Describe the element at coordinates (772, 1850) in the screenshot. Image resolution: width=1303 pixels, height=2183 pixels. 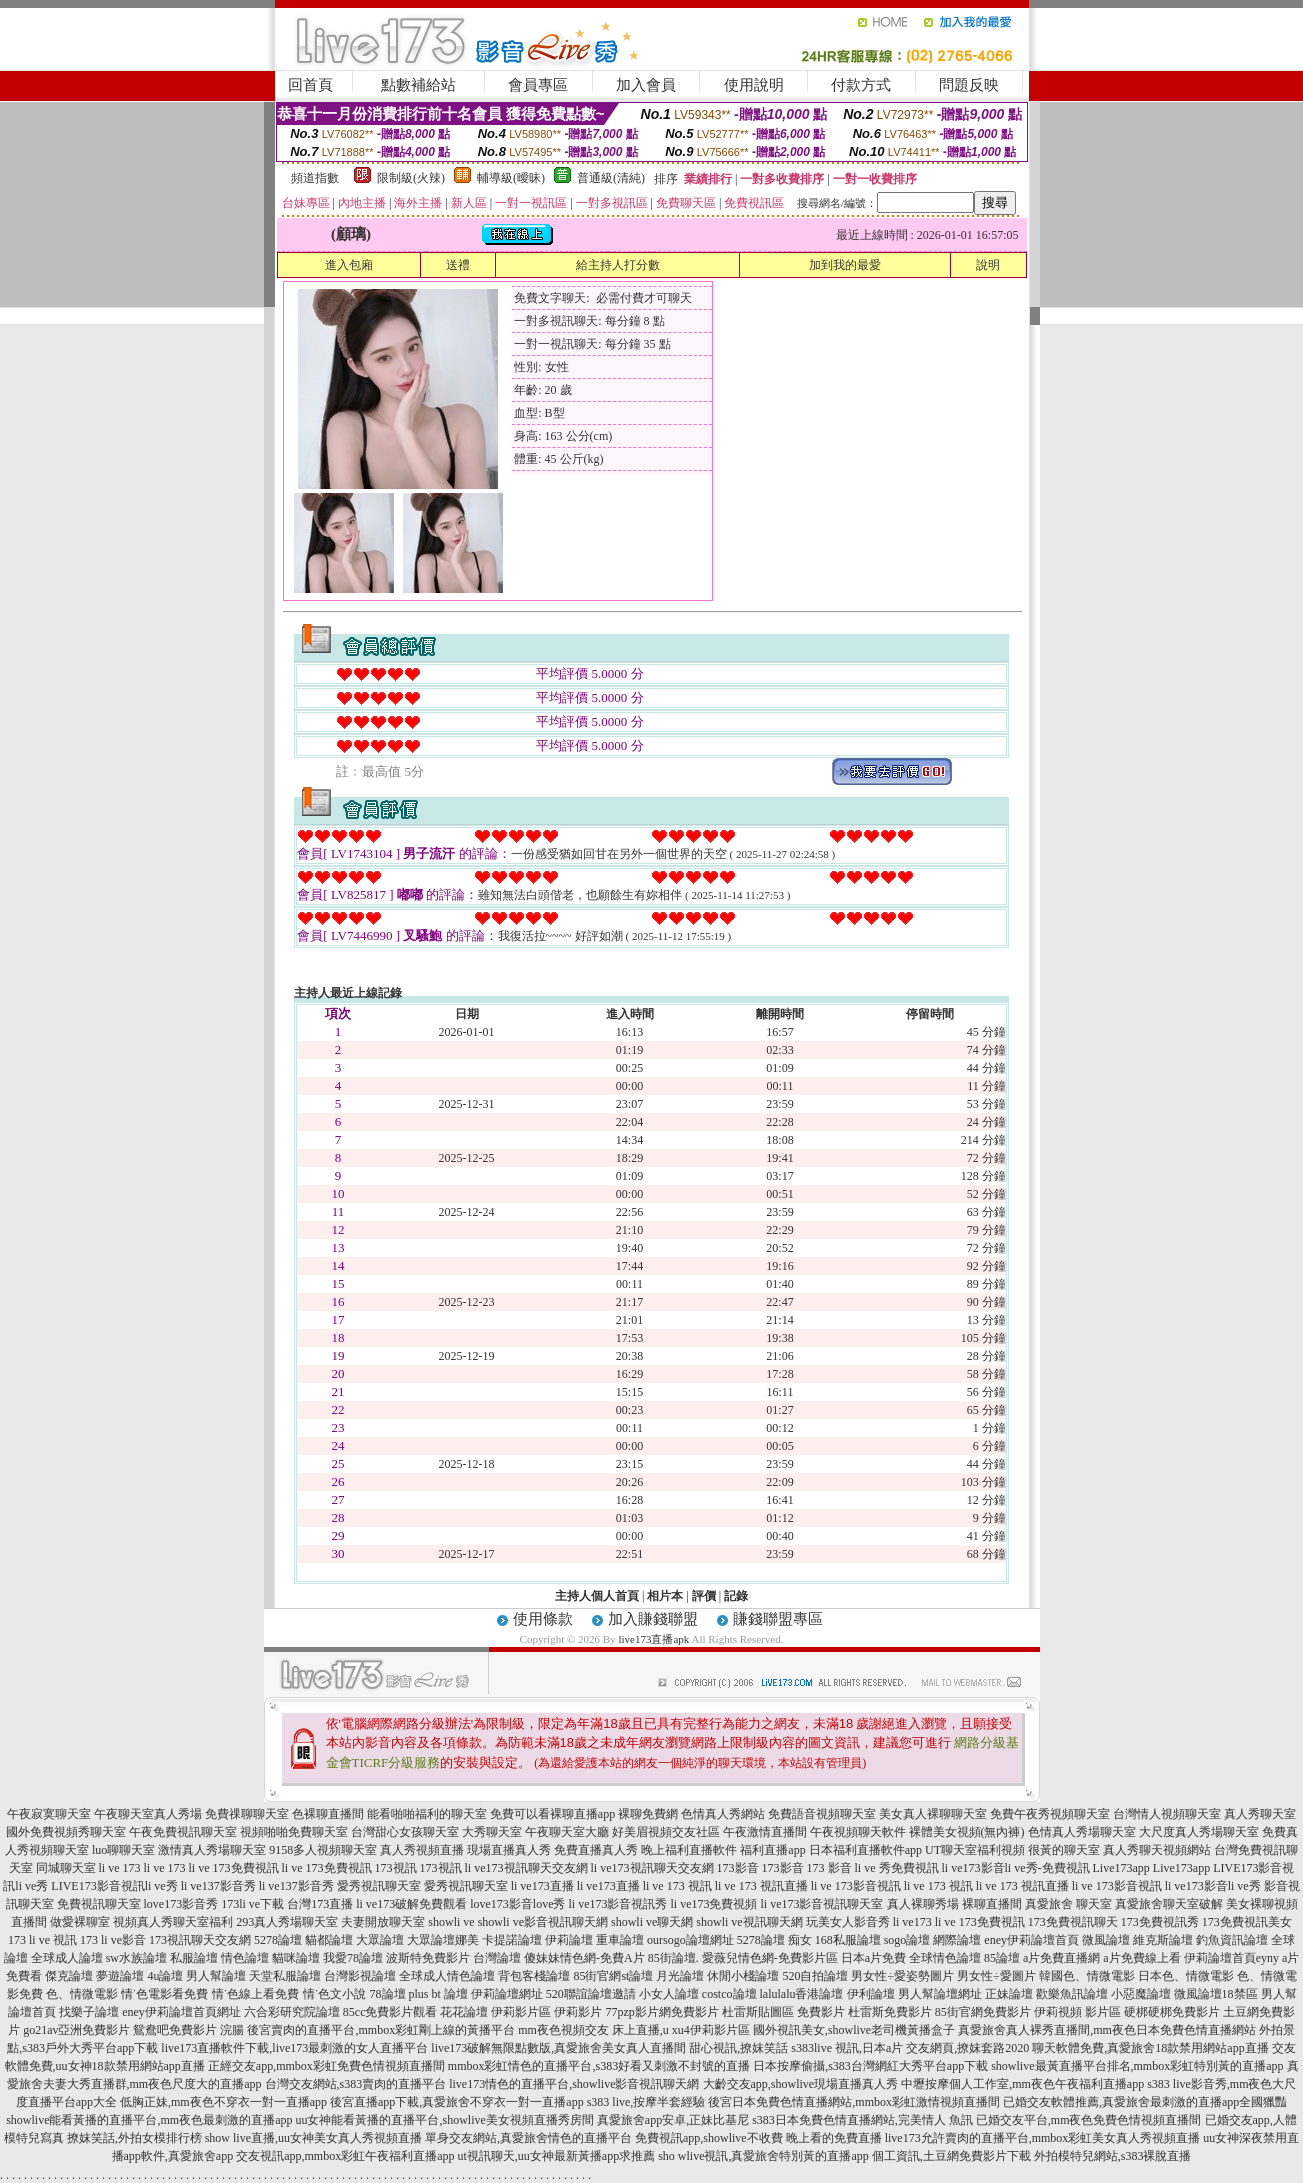
I see `福利直播app` at that location.